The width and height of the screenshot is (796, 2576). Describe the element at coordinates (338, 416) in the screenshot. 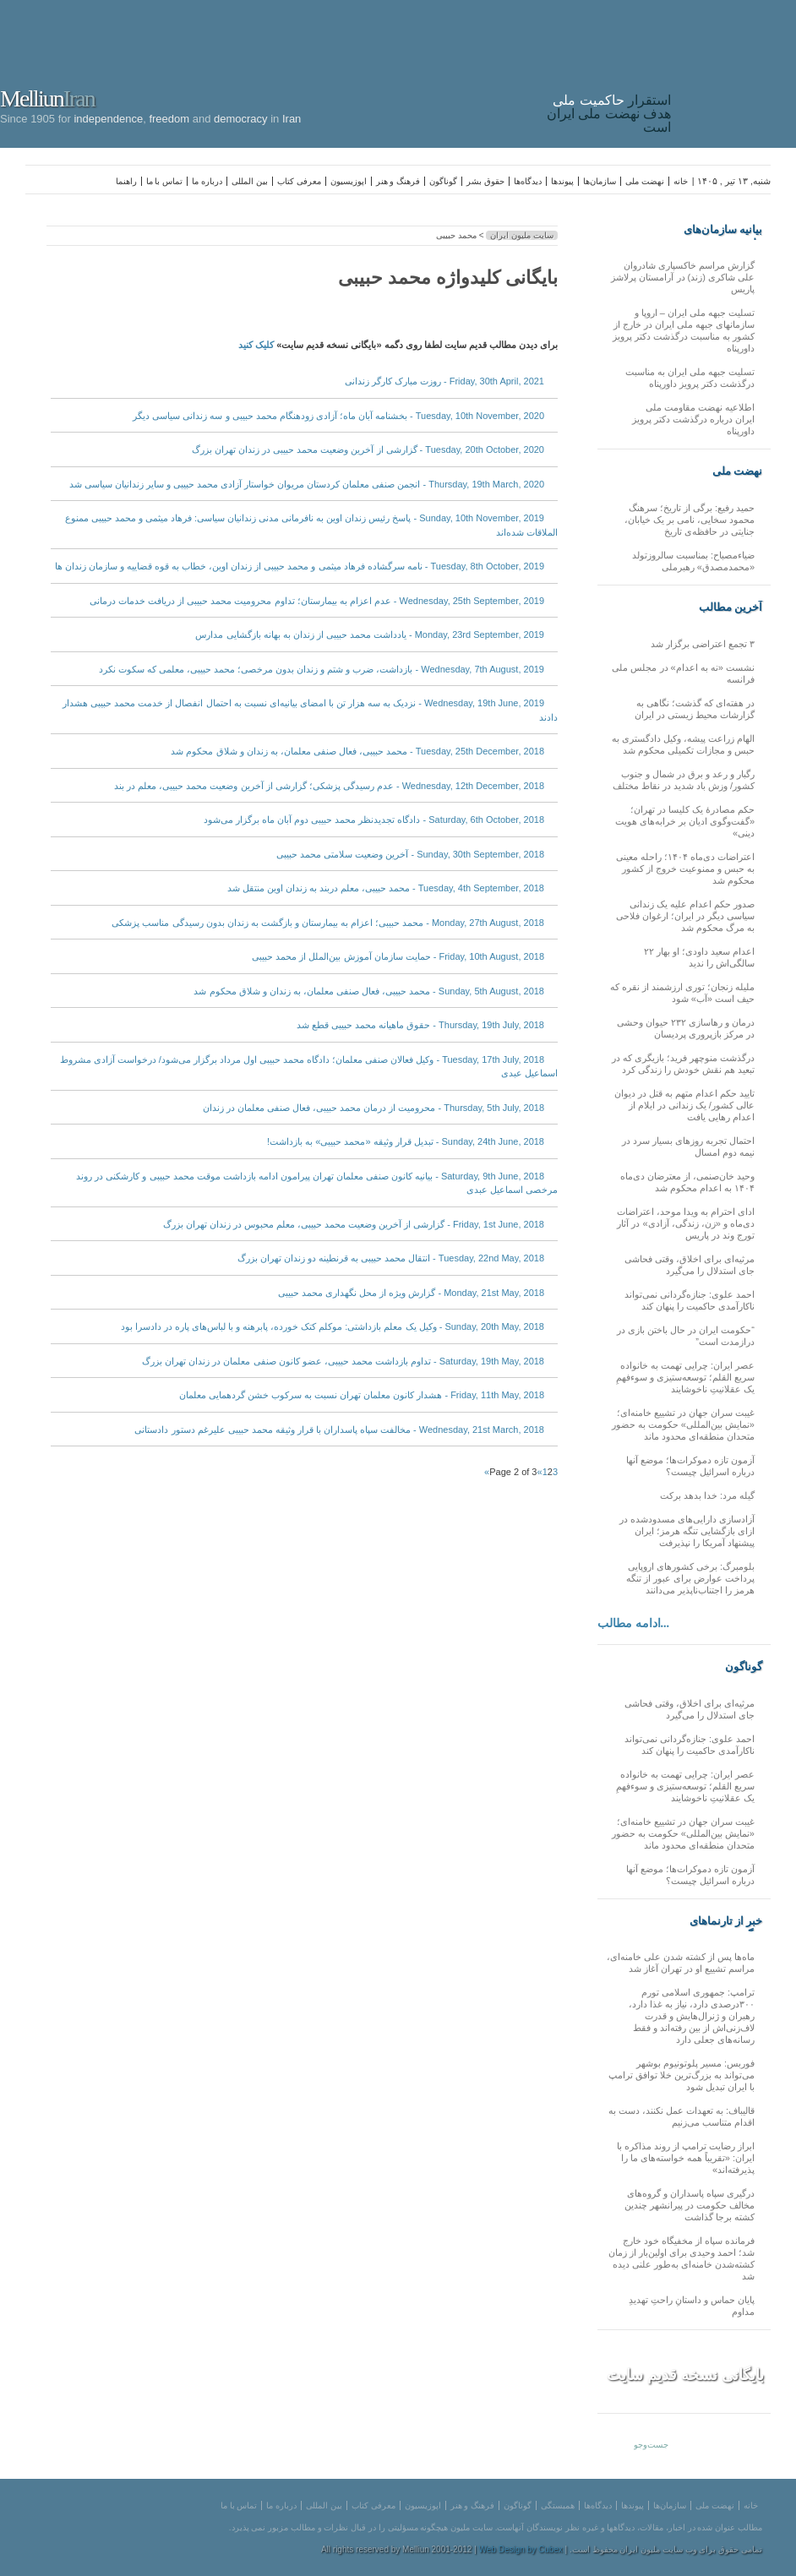

I see `Tuesday, 10th November, 2020 - بخشنامه آبان ماه؛ آزادی زودهنگام محمد حبیبی و سه زندانی سیاسی دیگر` at that location.